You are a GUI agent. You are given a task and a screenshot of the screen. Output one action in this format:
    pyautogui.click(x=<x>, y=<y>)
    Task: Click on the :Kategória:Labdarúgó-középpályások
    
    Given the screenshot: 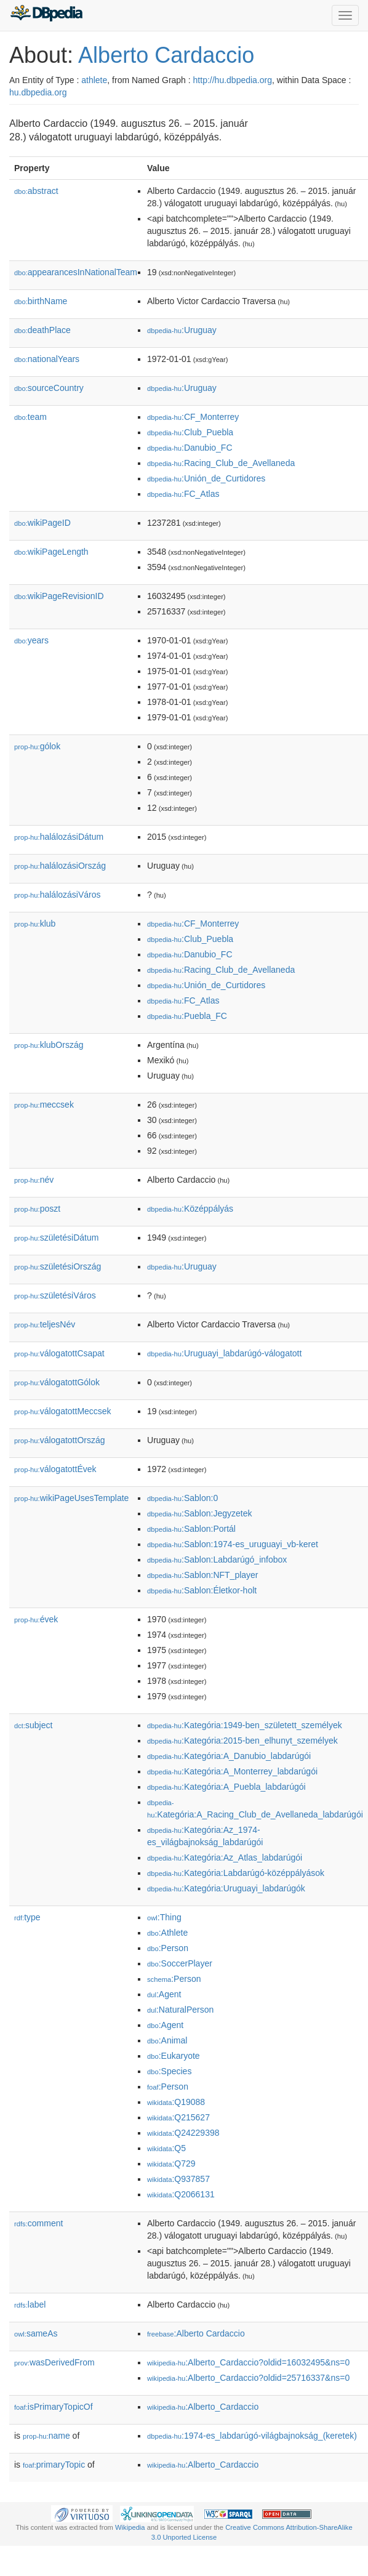 What is the action you would take?
    pyautogui.click(x=235, y=1873)
    